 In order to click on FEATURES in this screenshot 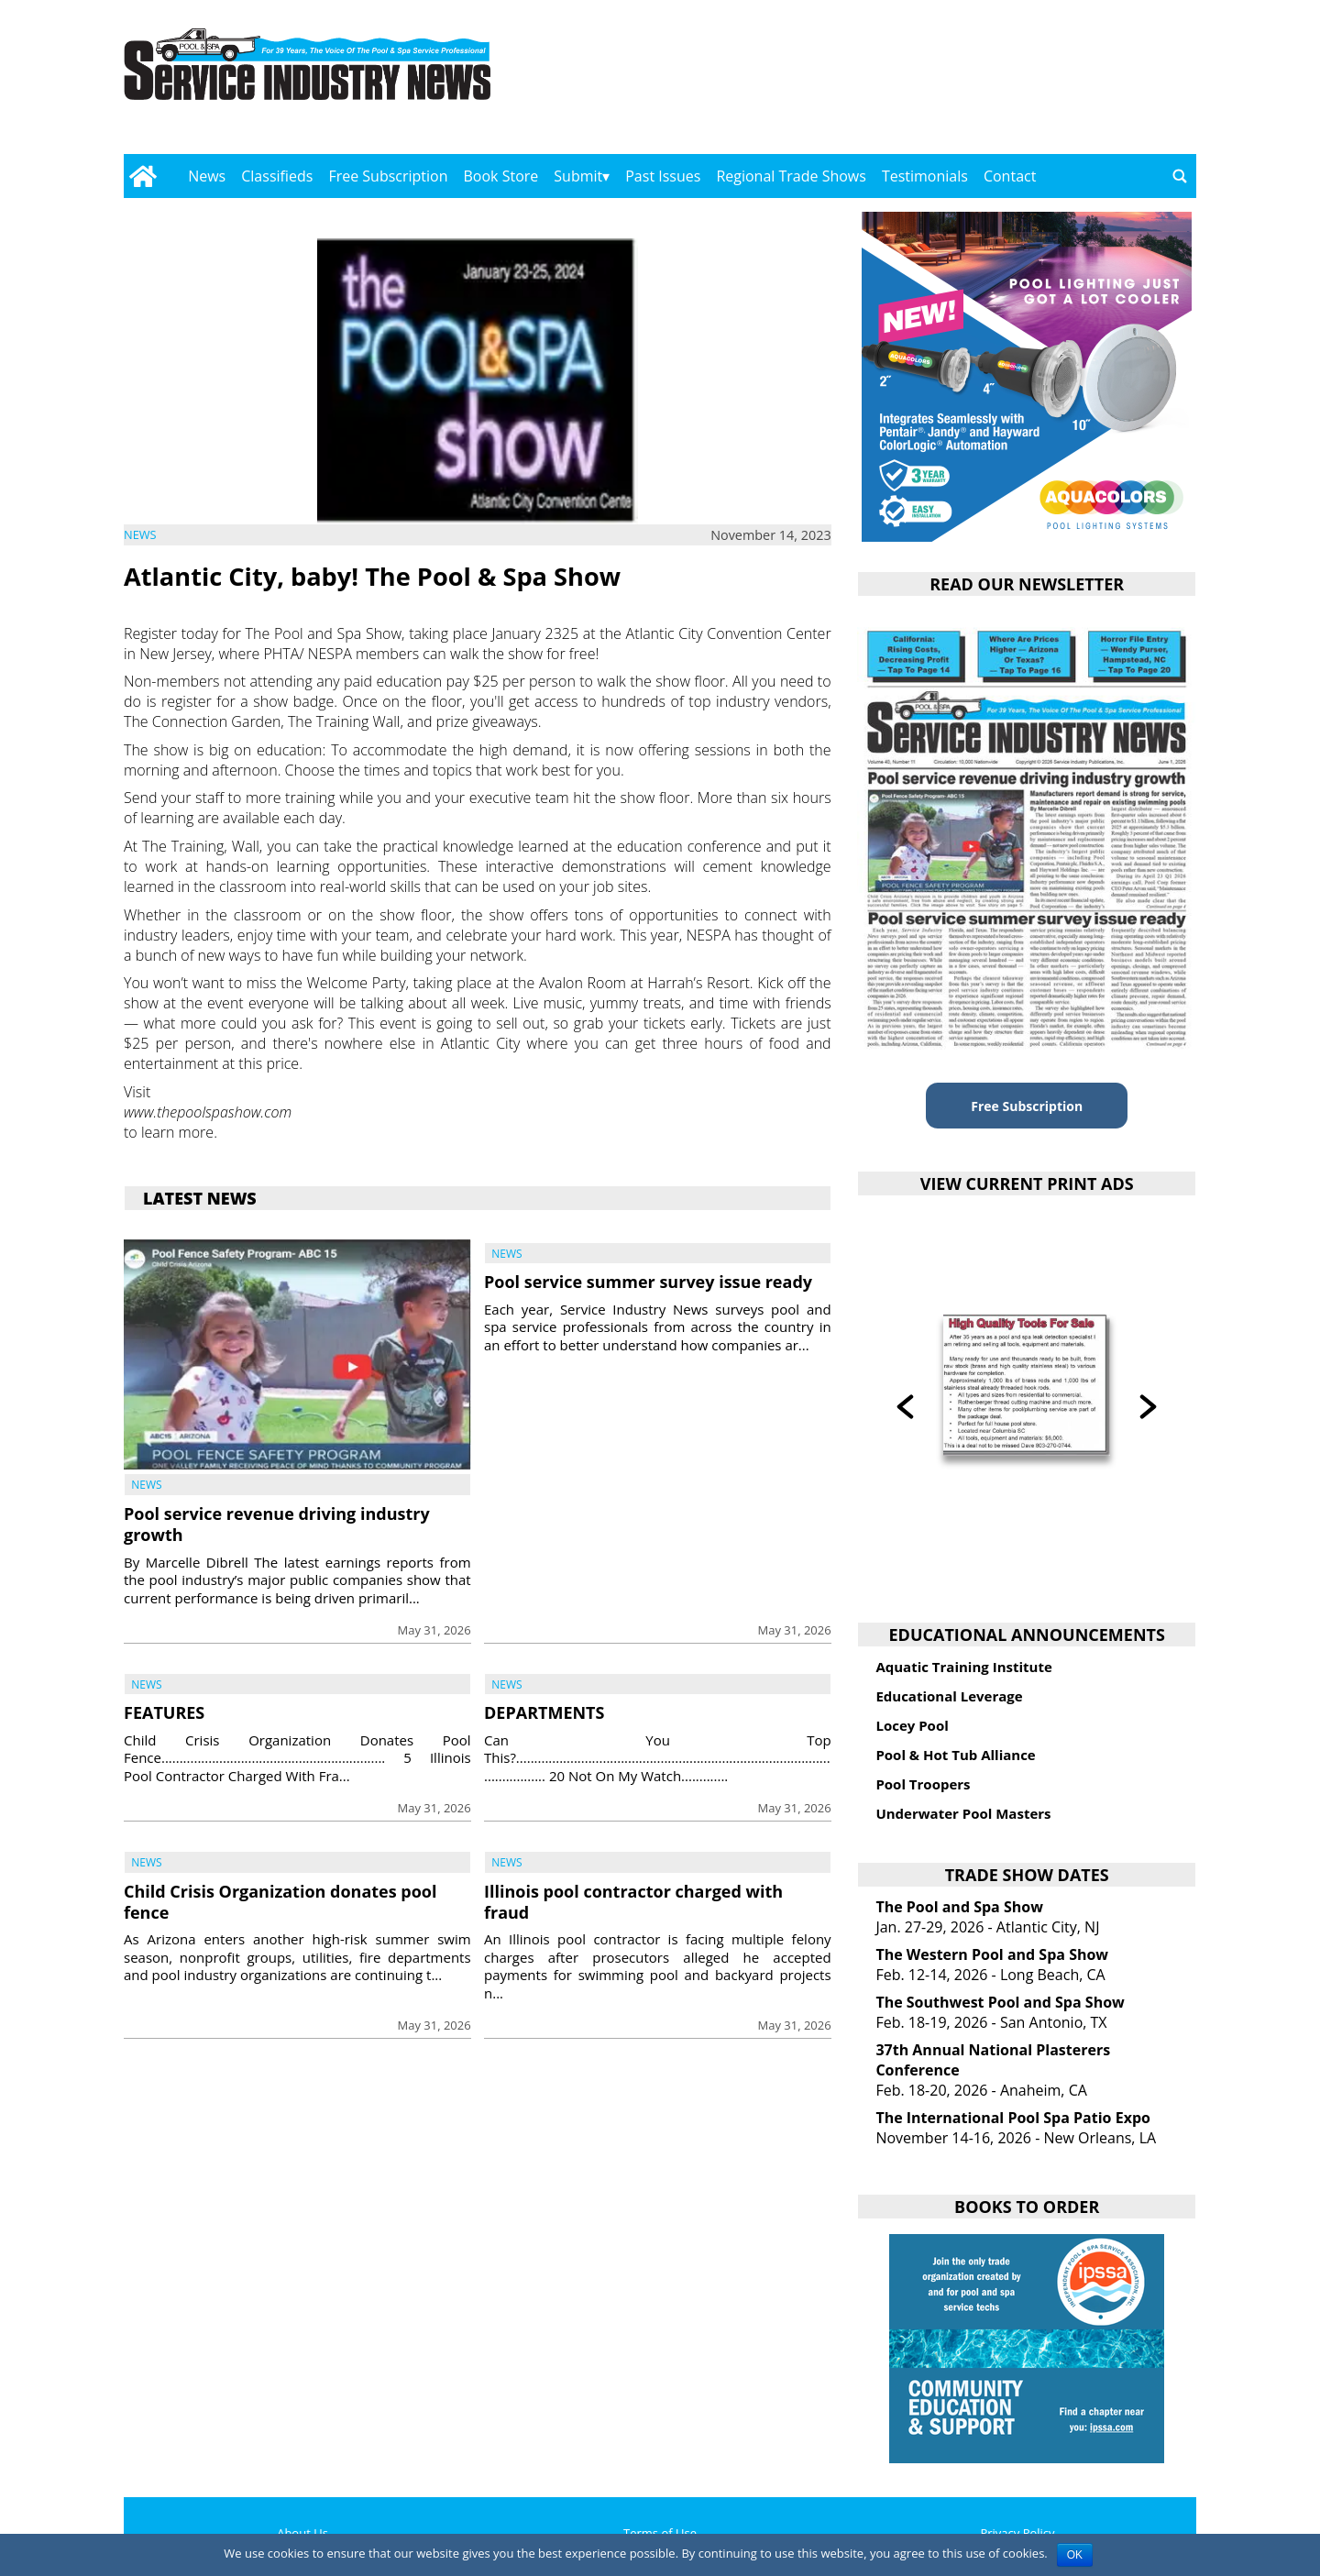, I will do `click(164, 1712)`.